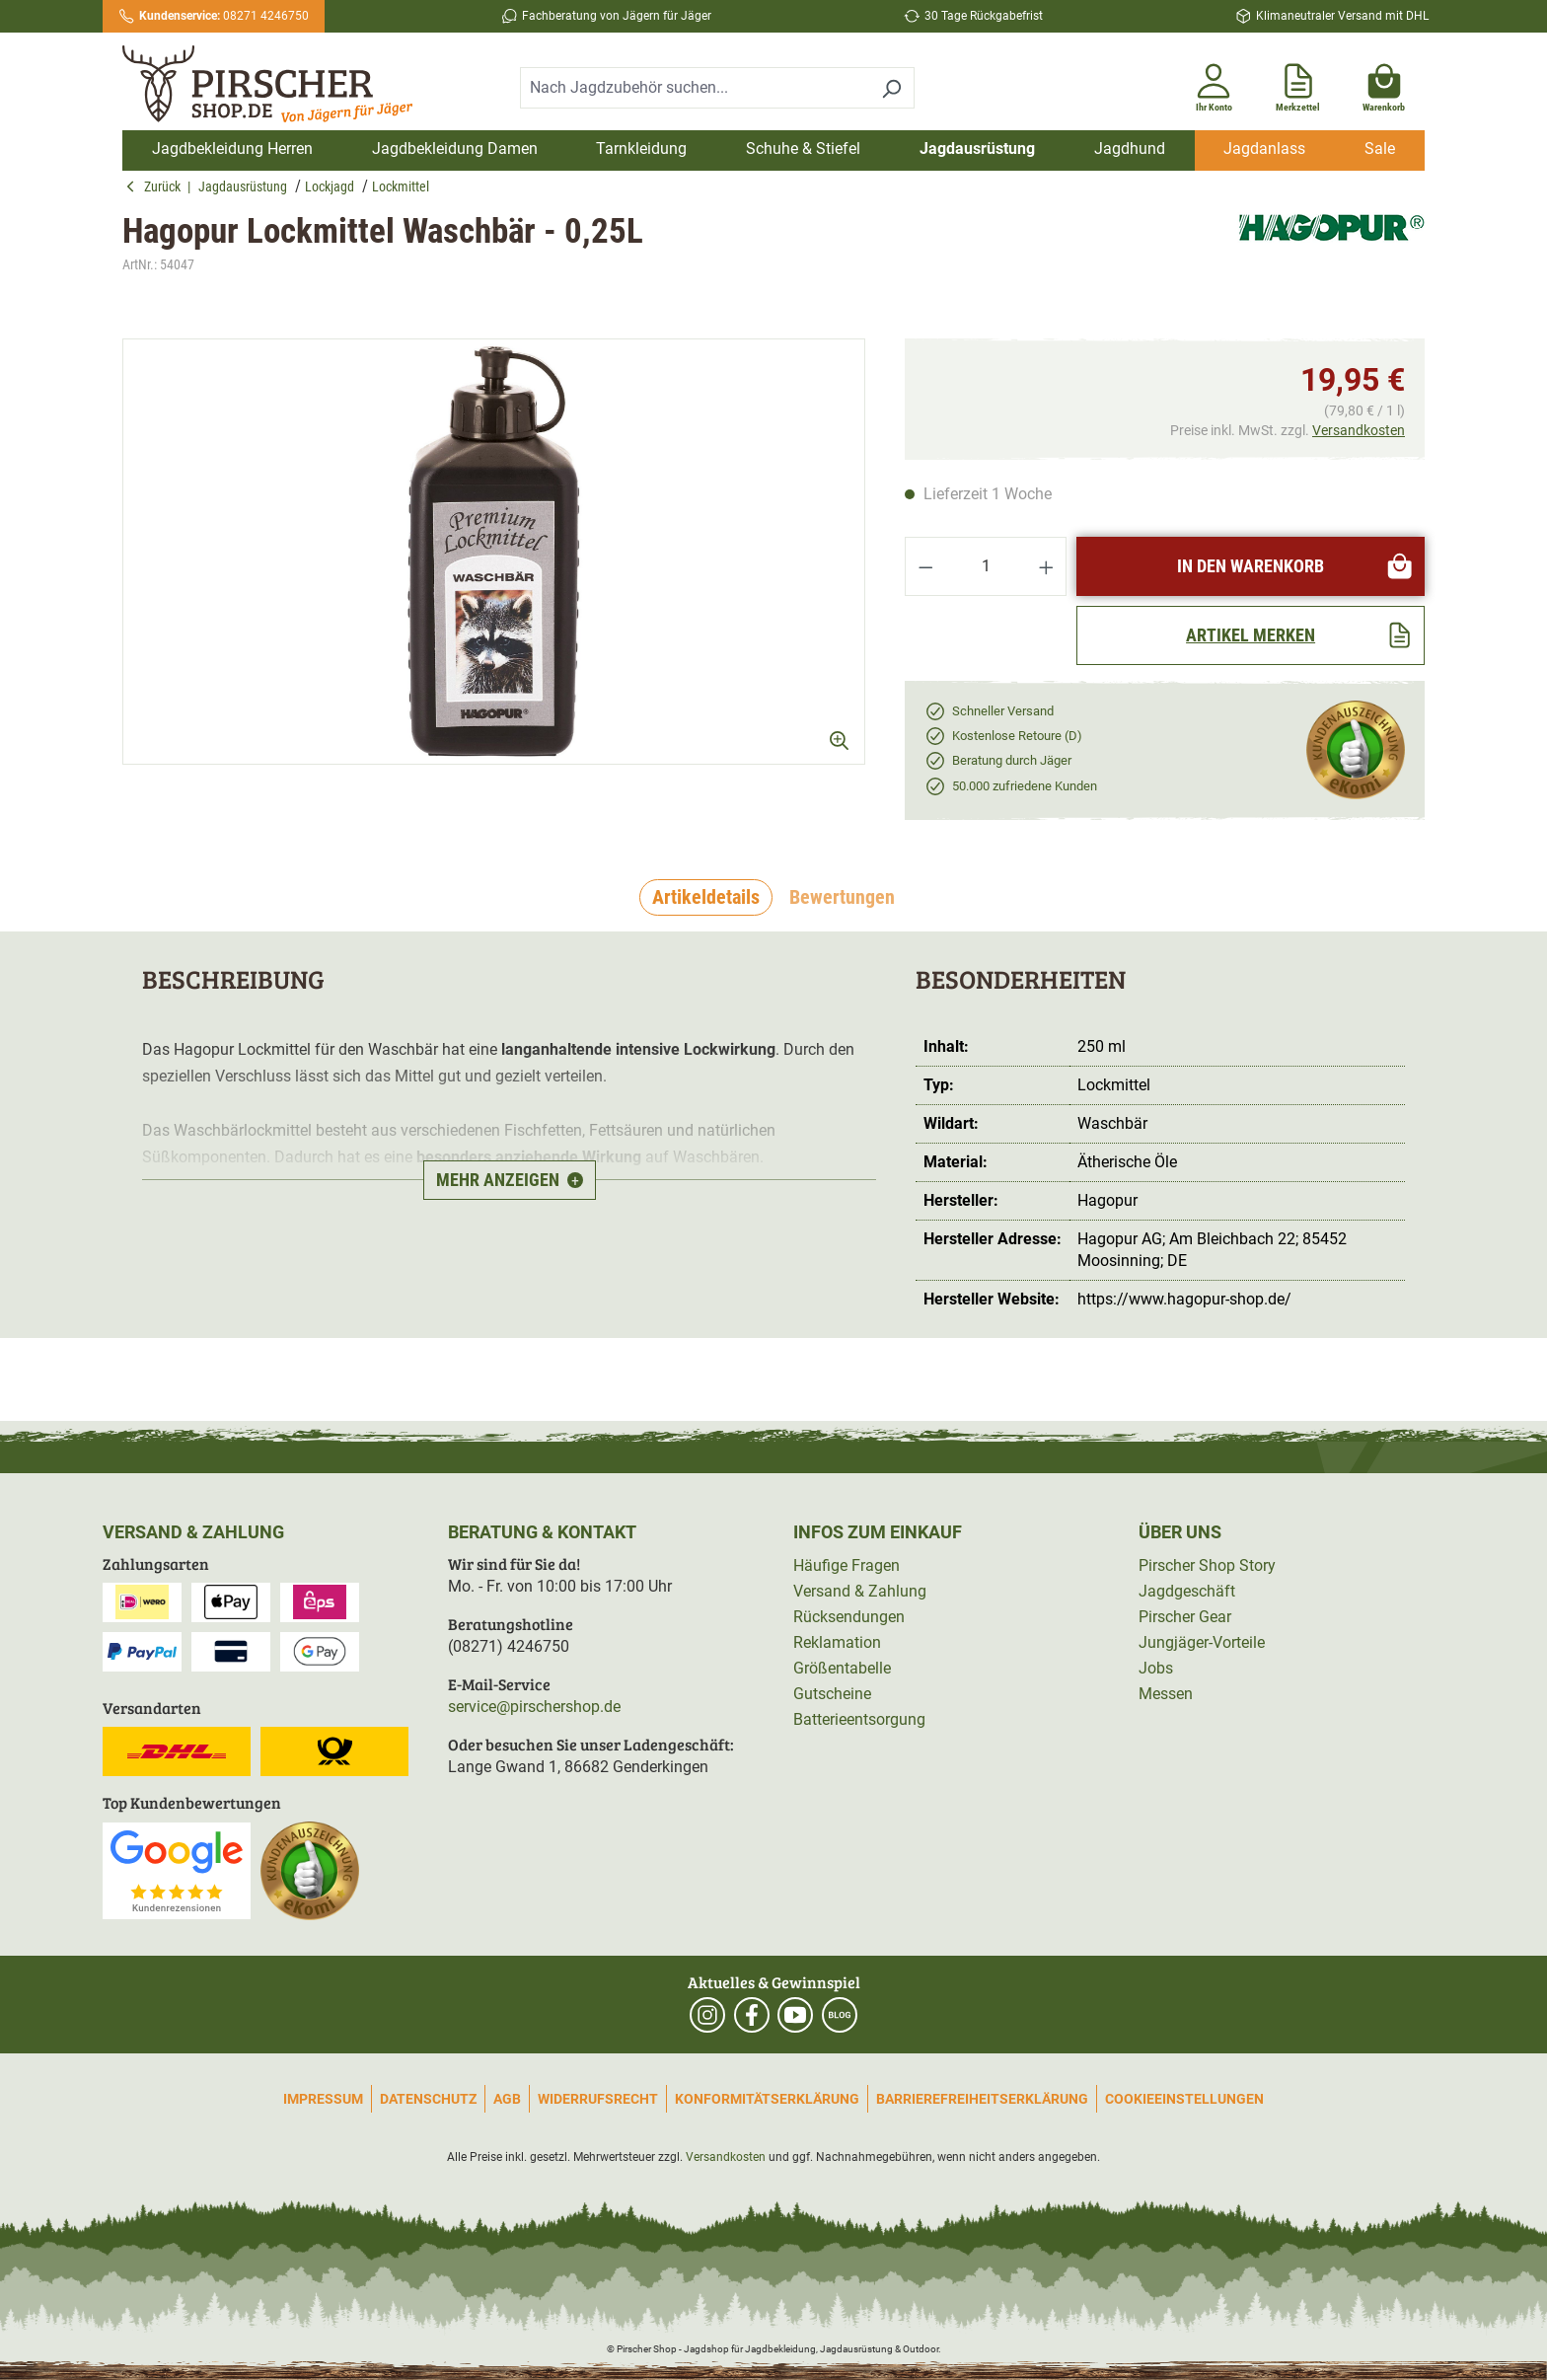 The image size is (1547, 2380). I want to click on [Anzahl], so click(986, 566).